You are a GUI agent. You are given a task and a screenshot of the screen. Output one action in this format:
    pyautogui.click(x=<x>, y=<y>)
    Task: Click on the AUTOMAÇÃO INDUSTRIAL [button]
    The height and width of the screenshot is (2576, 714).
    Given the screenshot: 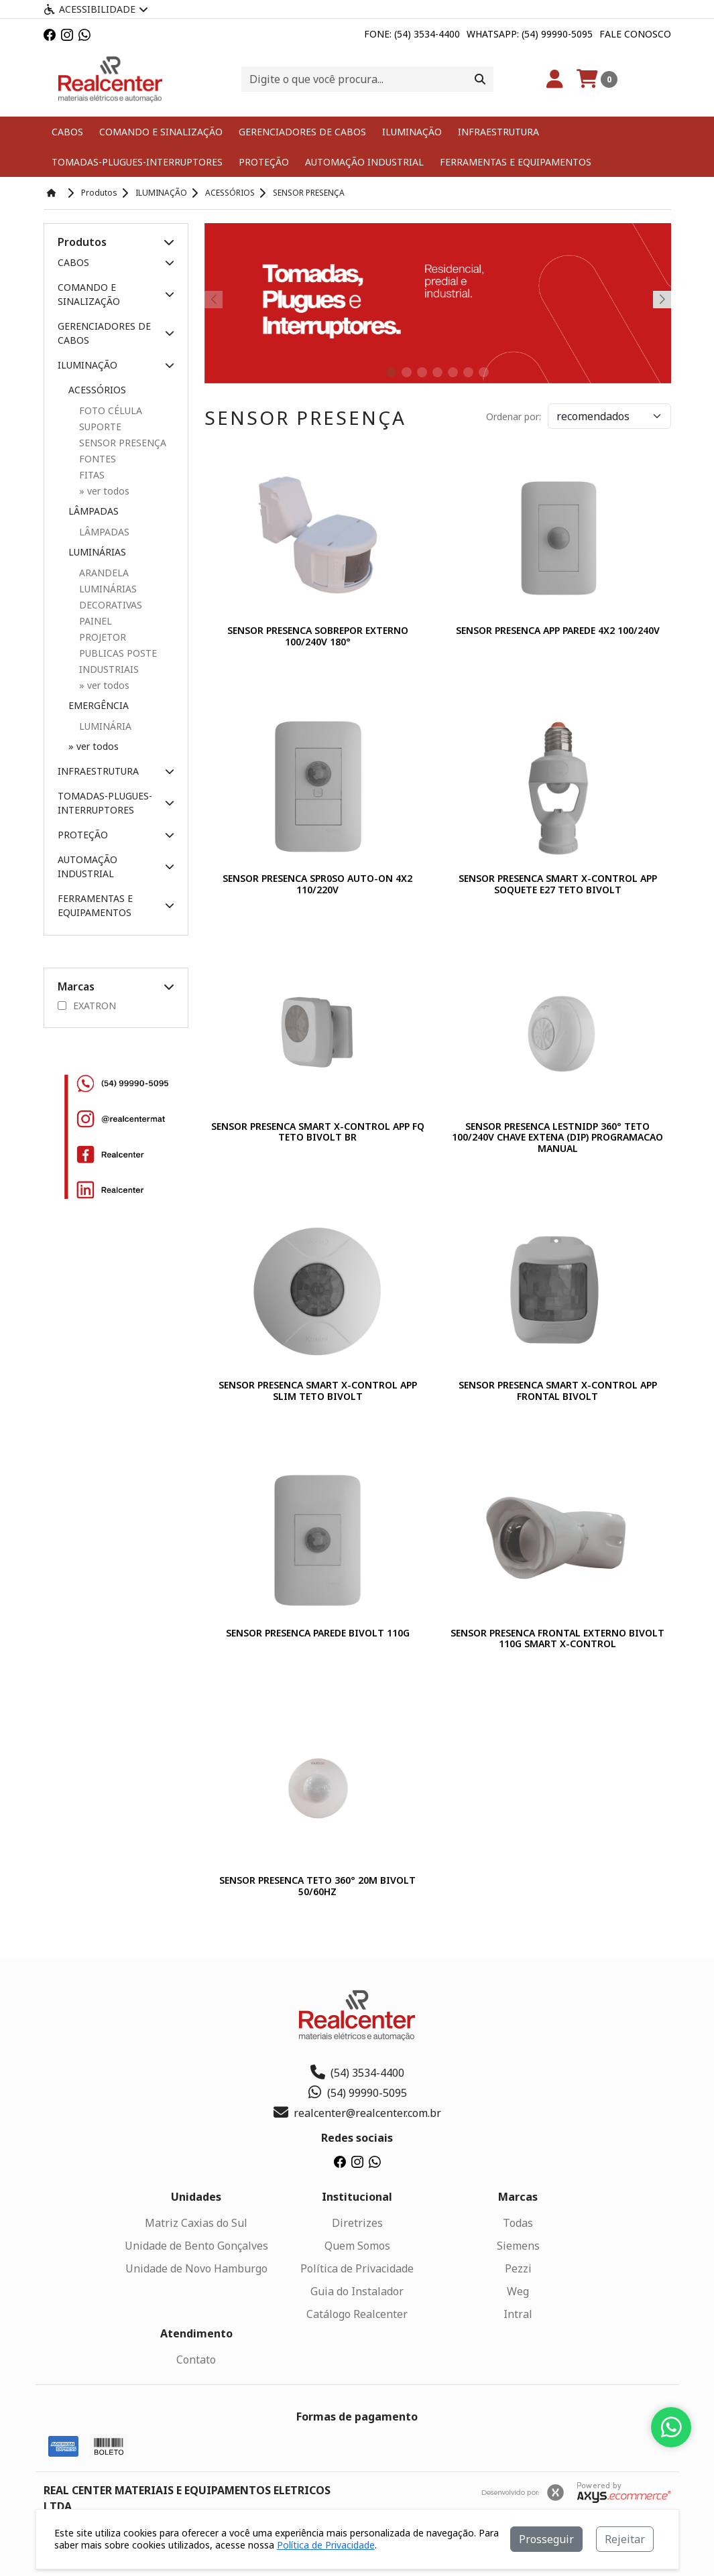 What is the action you would take?
    pyautogui.click(x=116, y=866)
    